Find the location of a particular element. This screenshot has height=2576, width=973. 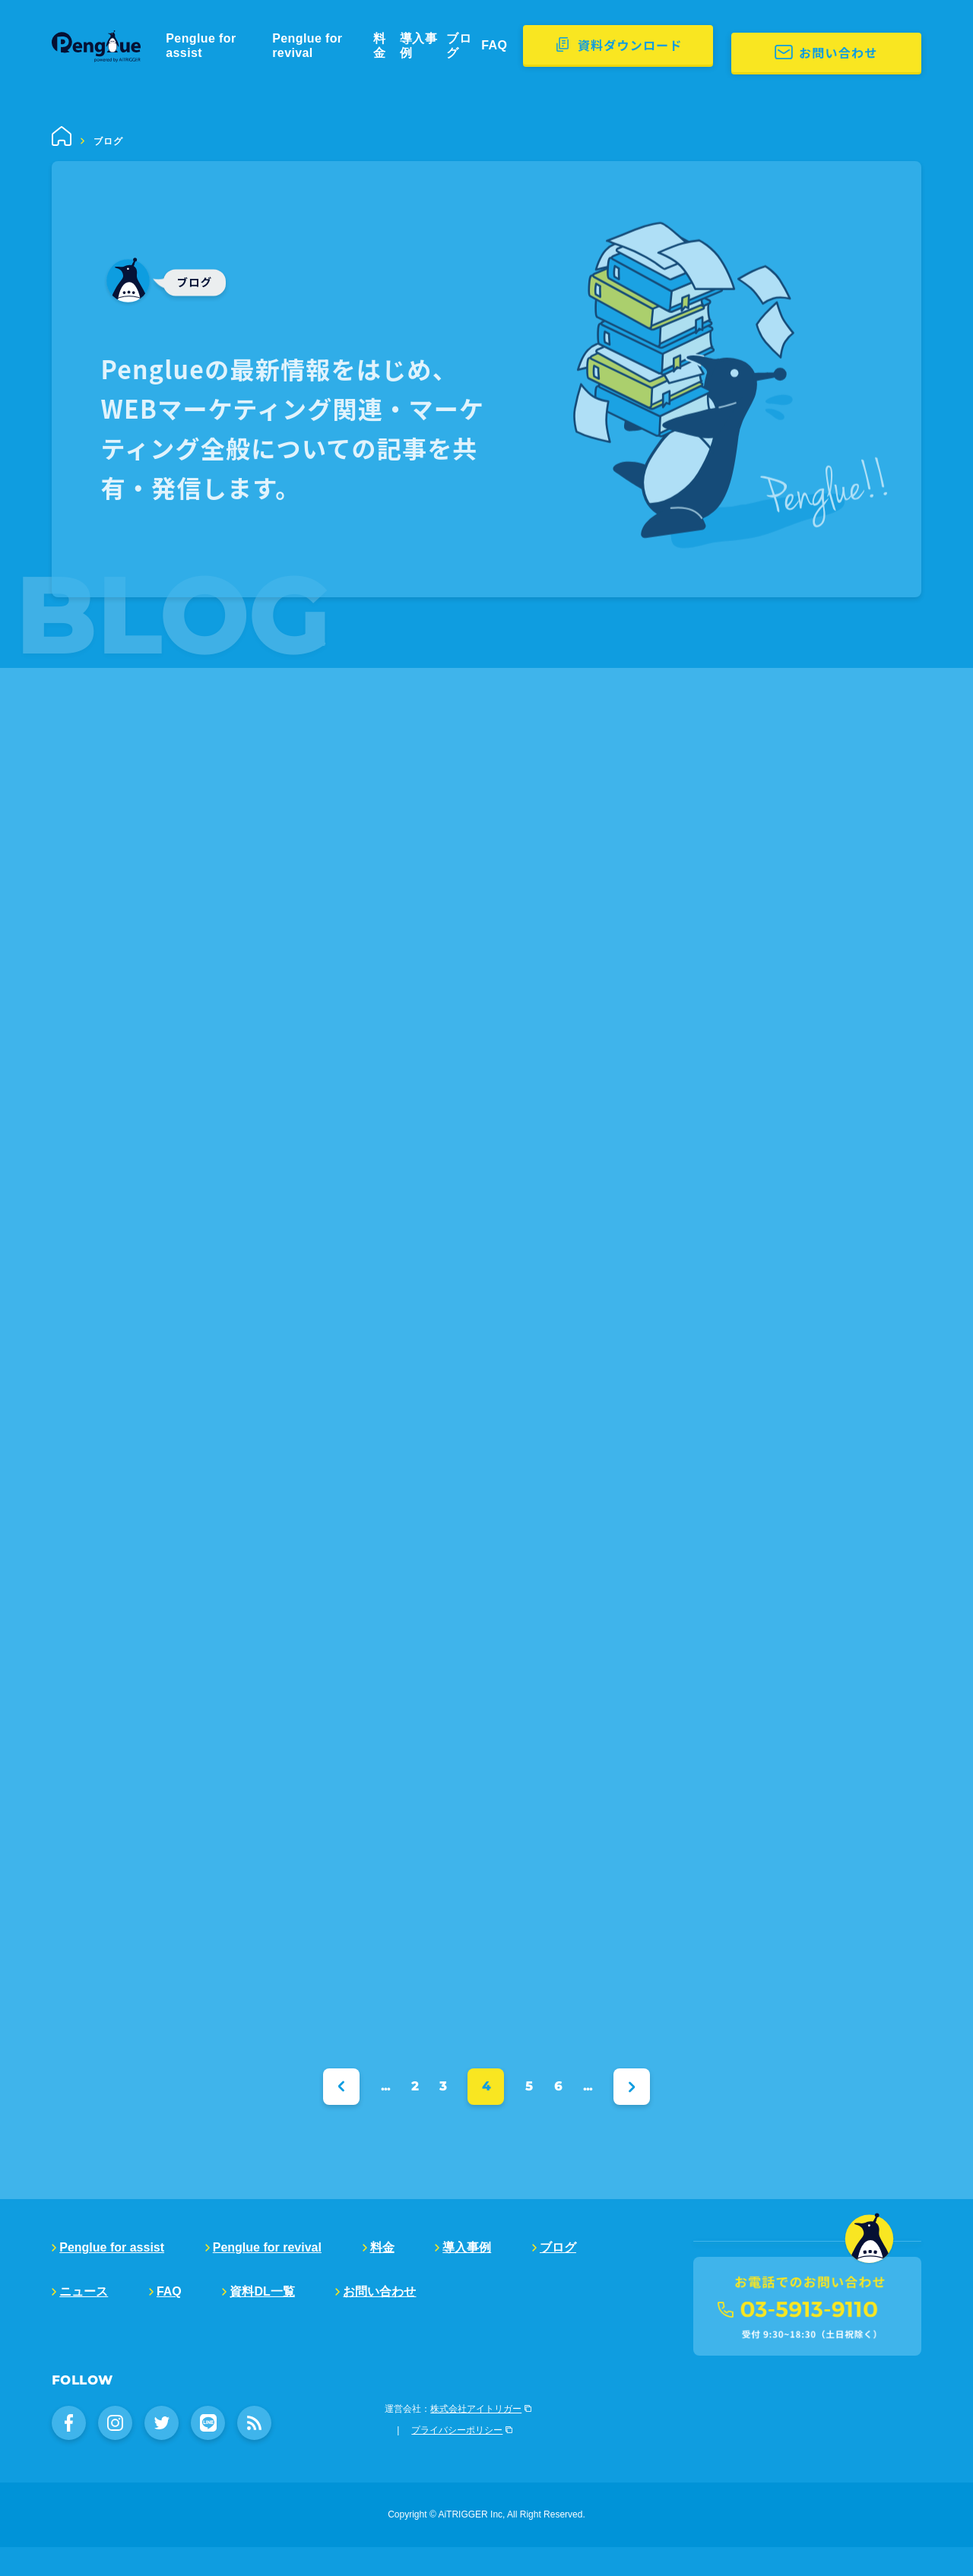

株式会社アイトリガー is located at coordinates (475, 2437).